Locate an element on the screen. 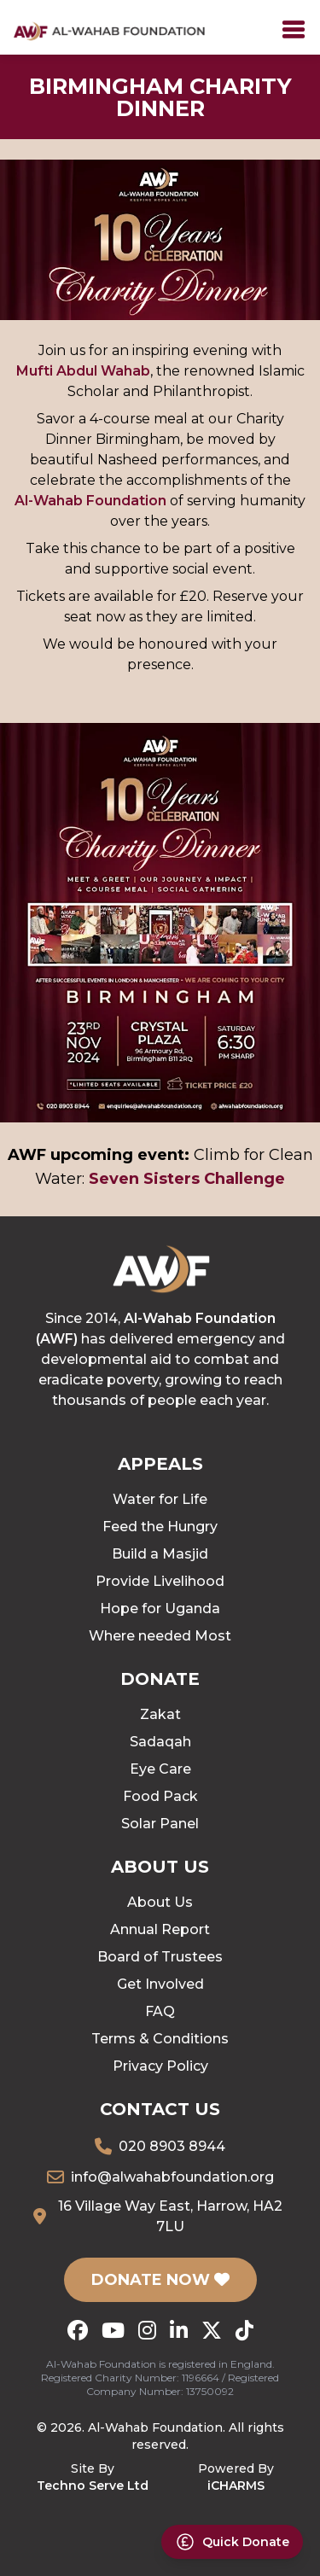  FAQ is located at coordinates (160, 2011).